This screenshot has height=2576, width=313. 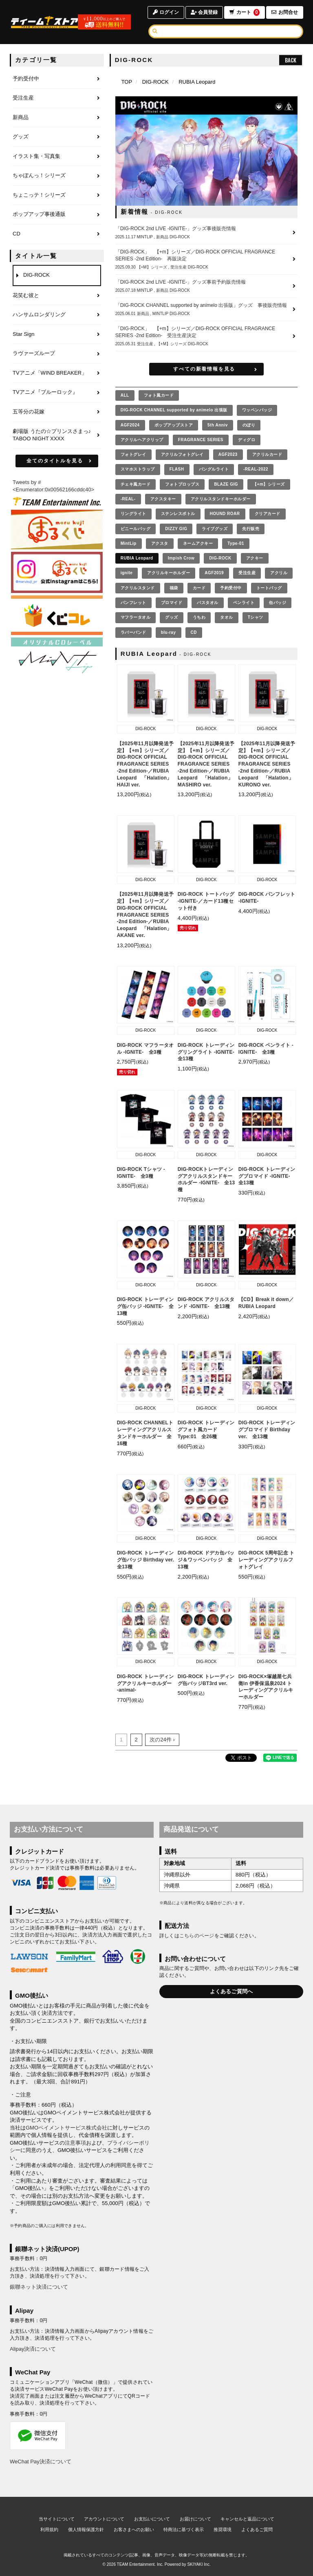 I want to click on ラバーバンド [ラバーバンドの商品を見る], so click(x=133, y=632).